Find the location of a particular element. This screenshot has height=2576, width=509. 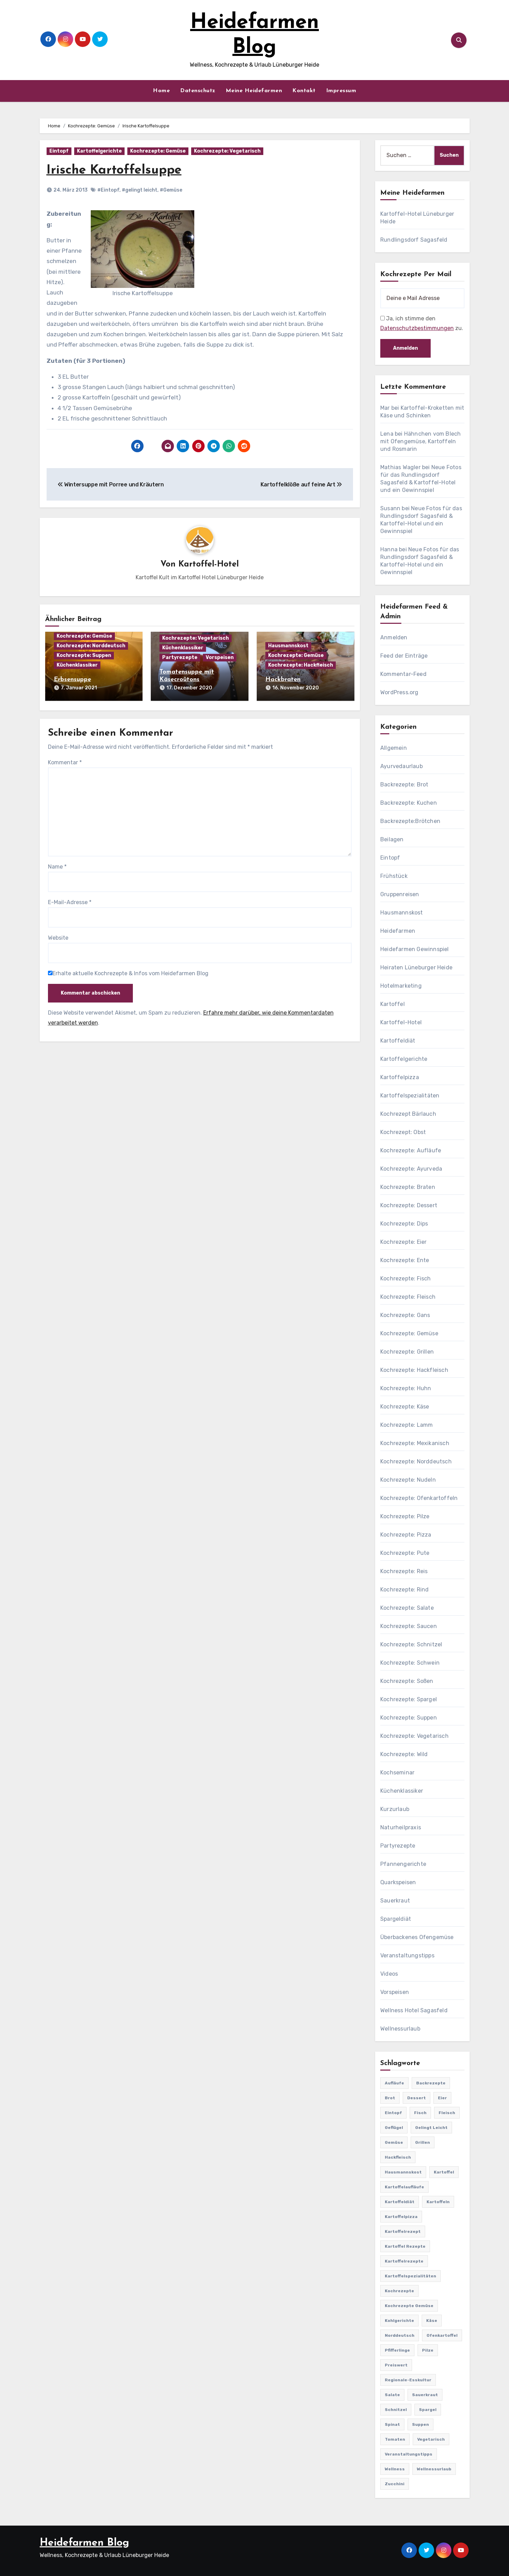

Überbackenes Ofengemüse is located at coordinates (417, 1937).